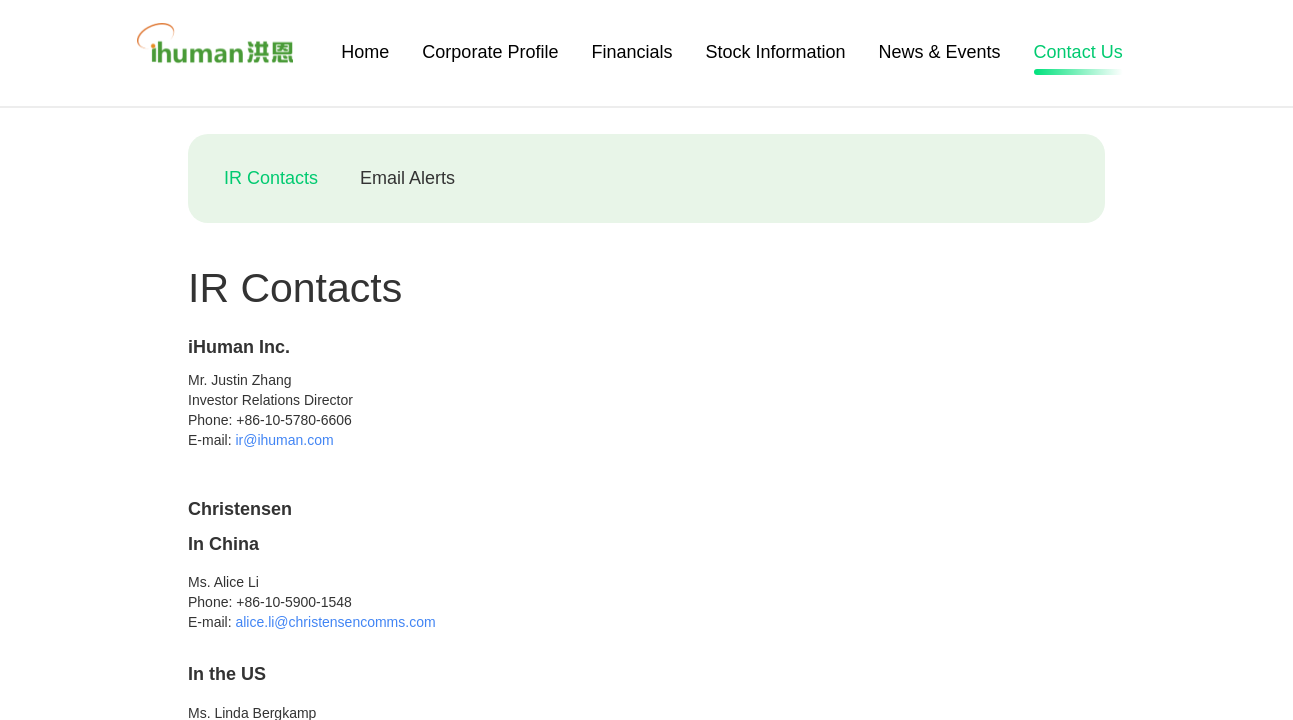 The image size is (1293, 720). I want to click on ir@ihuman.com, so click(284, 440).